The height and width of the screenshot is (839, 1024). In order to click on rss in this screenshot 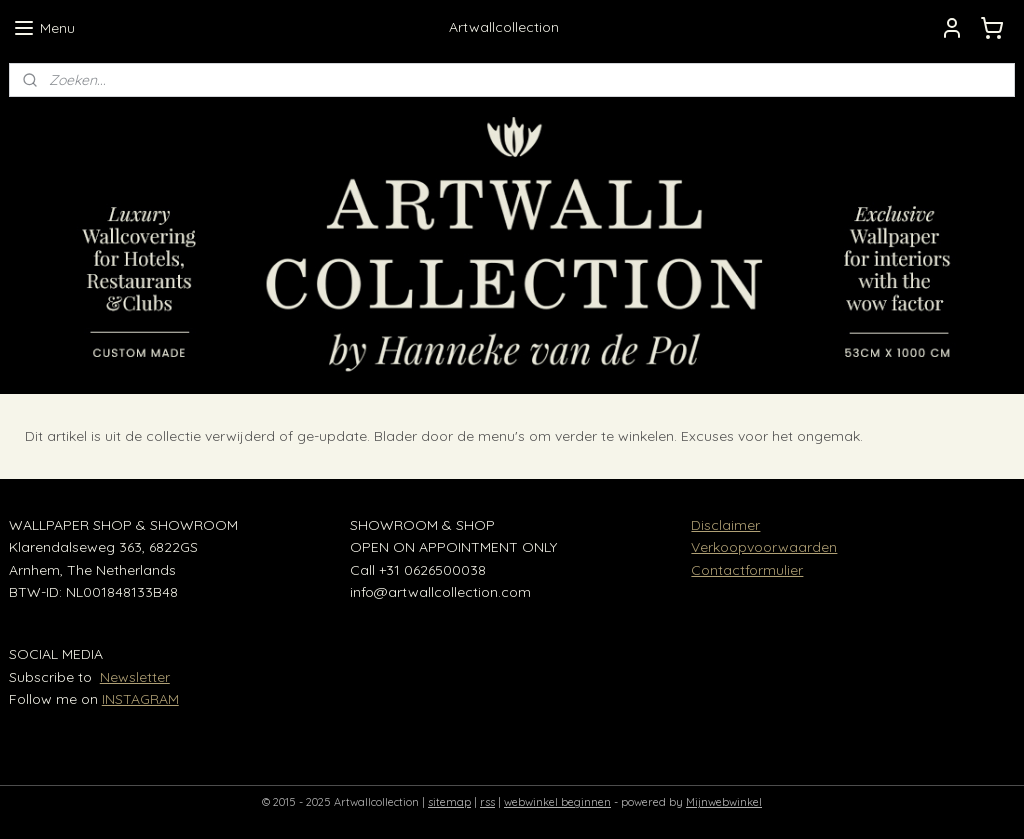, I will do `click(487, 802)`.